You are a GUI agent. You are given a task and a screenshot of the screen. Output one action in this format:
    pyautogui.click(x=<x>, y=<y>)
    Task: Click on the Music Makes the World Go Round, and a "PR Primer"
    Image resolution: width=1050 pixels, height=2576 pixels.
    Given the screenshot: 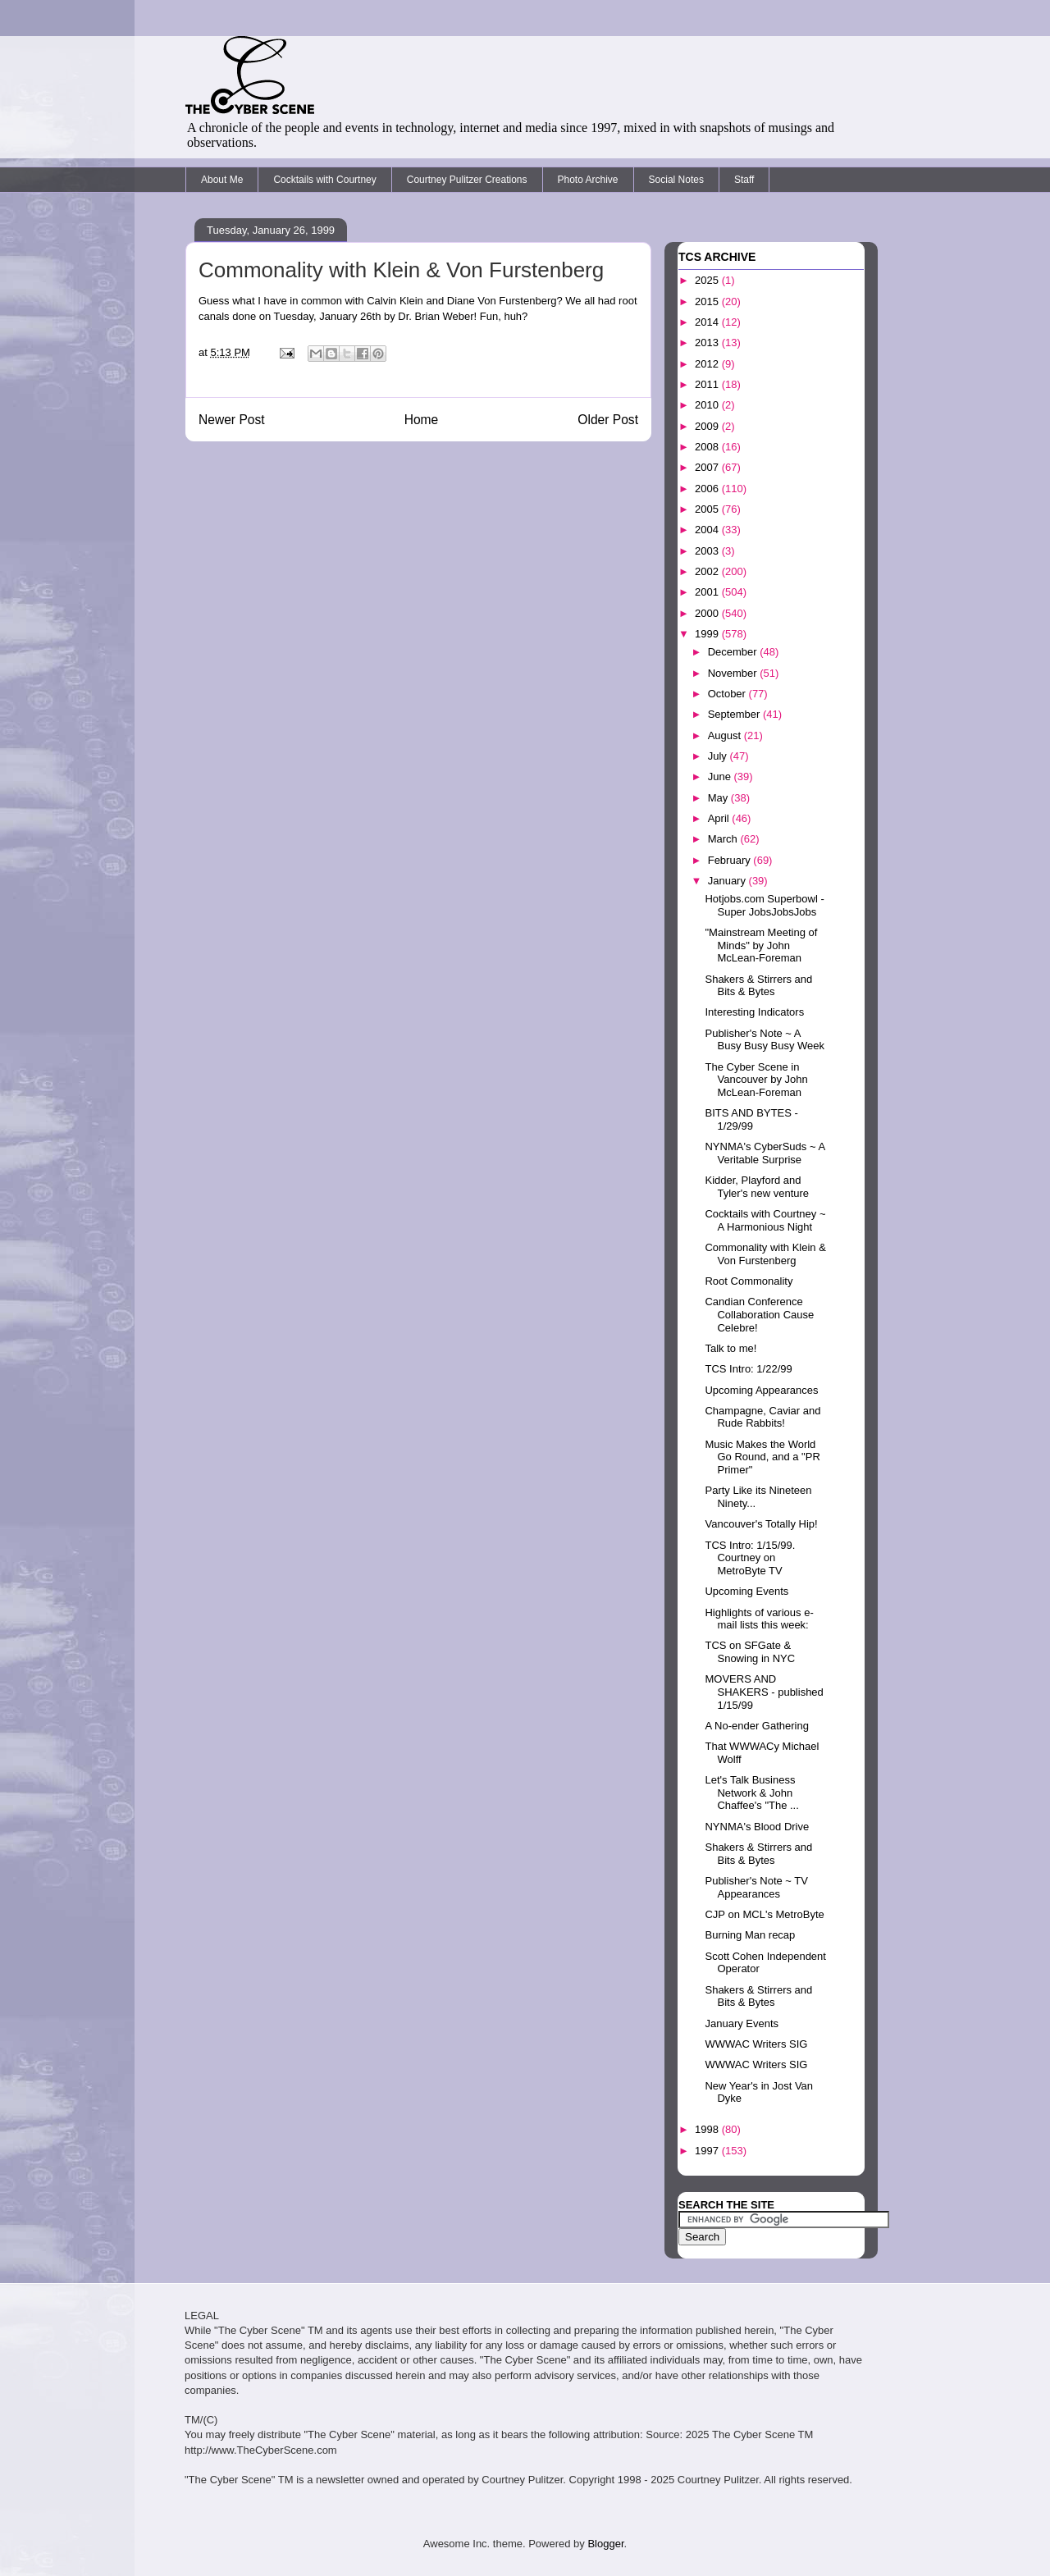 What is the action you would take?
    pyautogui.click(x=762, y=1457)
    